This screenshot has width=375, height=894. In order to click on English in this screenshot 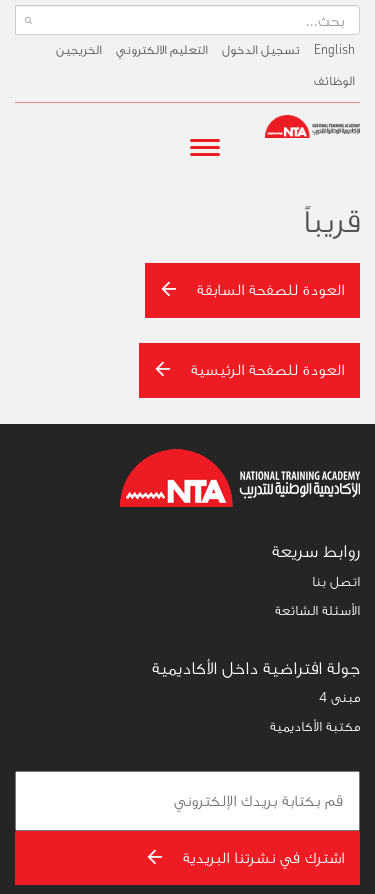, I will do `click(334, 49)`.